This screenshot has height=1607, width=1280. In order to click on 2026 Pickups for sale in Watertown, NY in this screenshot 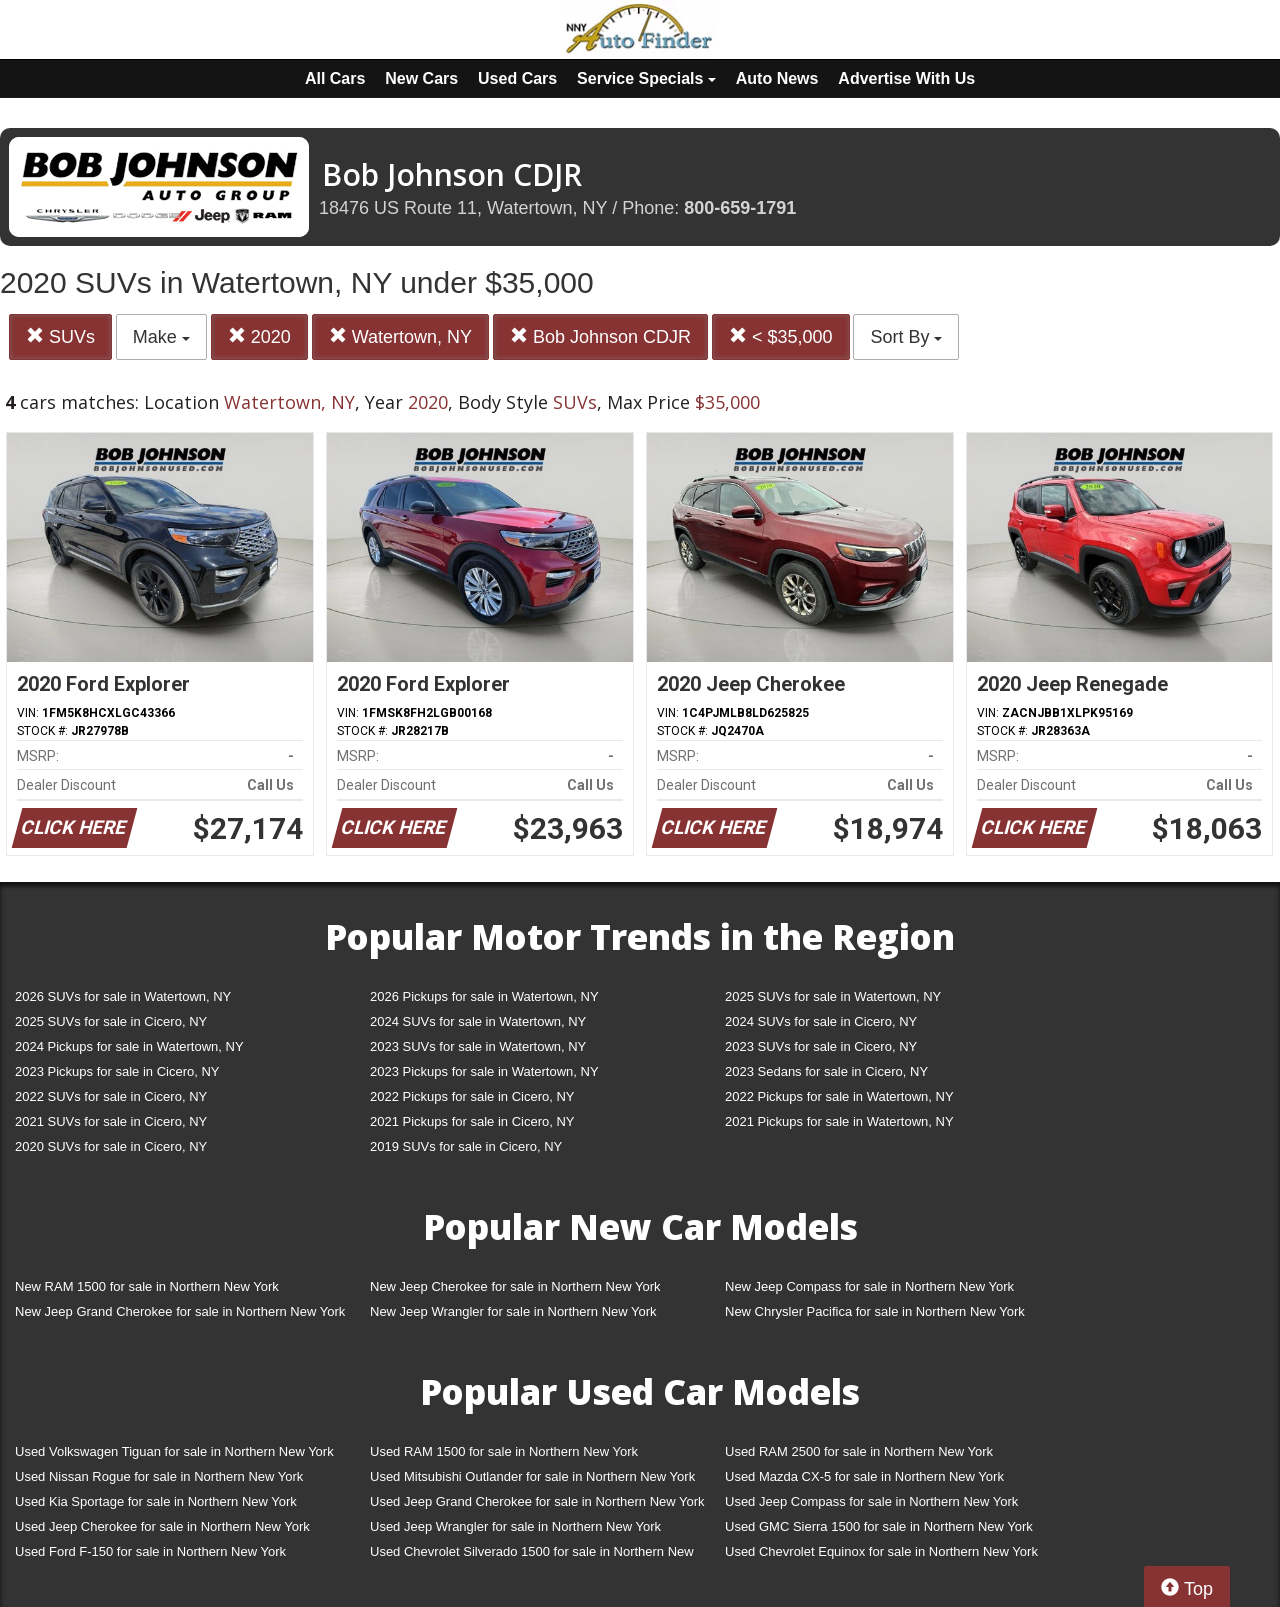, I will do `click(484, 996)`.